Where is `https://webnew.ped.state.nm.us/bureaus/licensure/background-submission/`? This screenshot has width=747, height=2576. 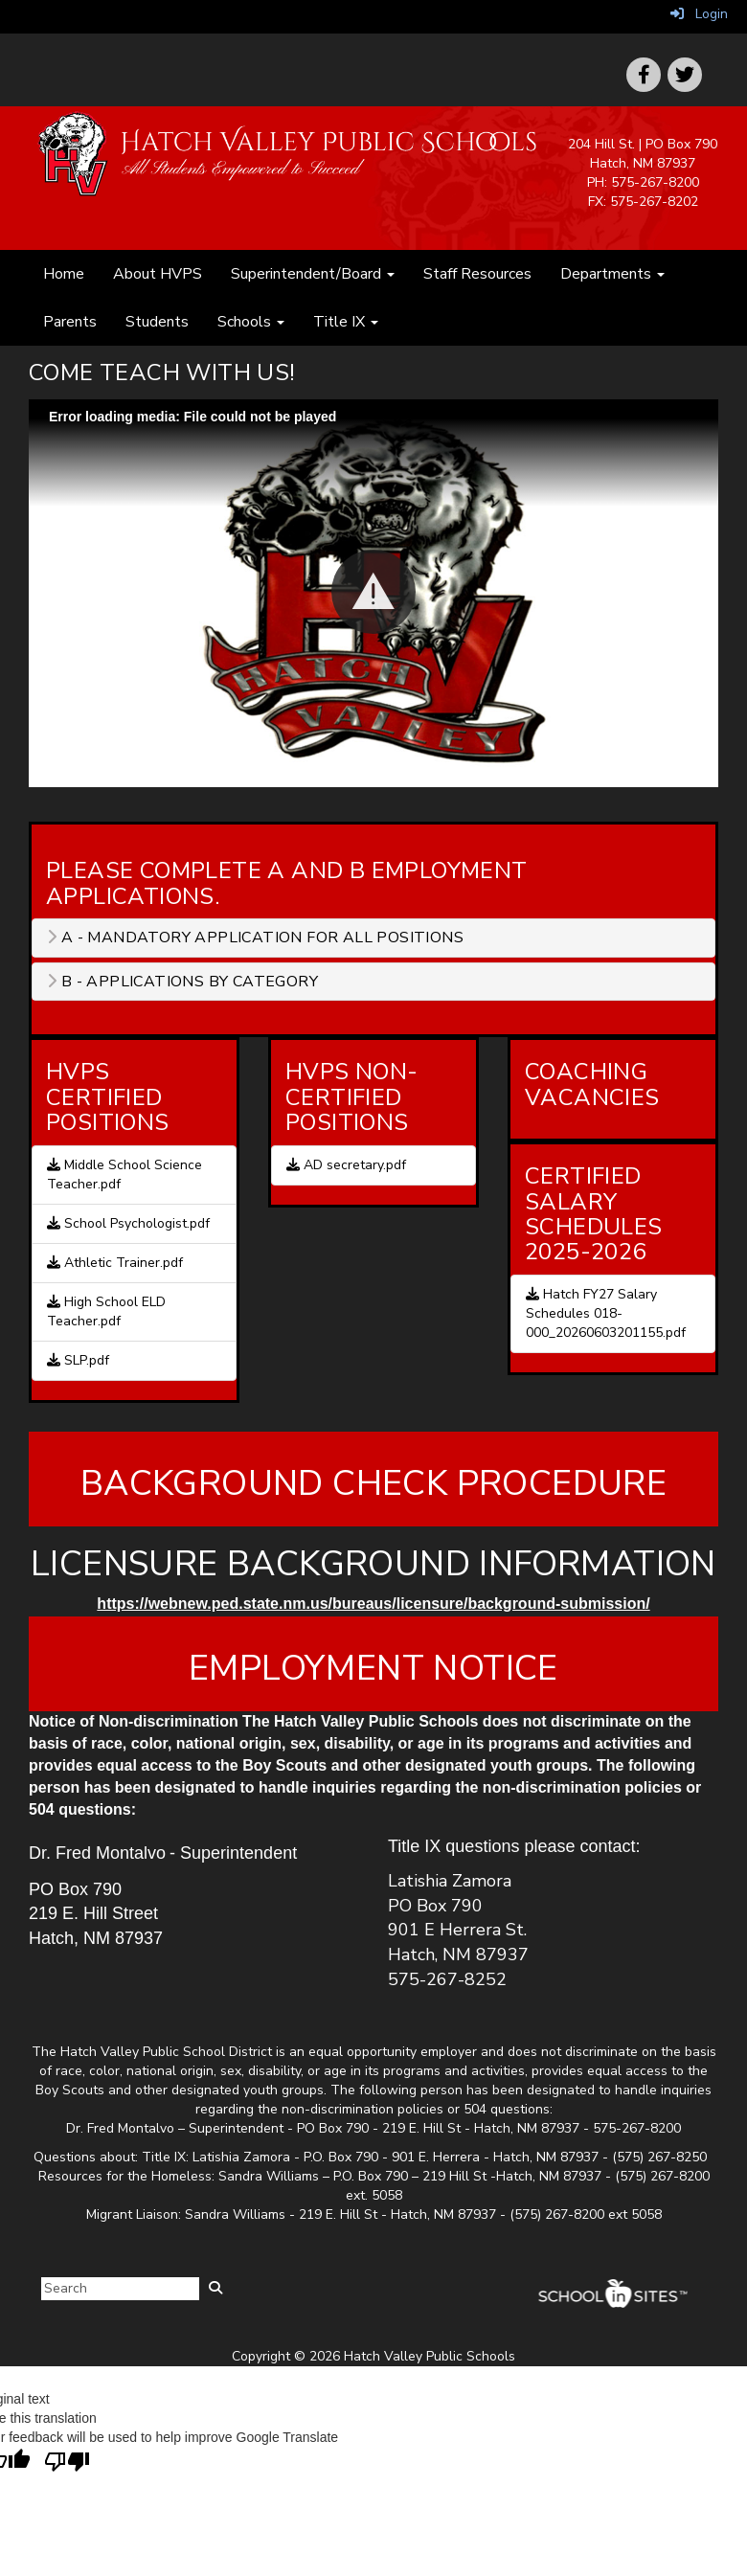 https://webnew.ped.state.nm.us/bureaus/licensure/background-submission/ is located at coordinates (373, 1603).